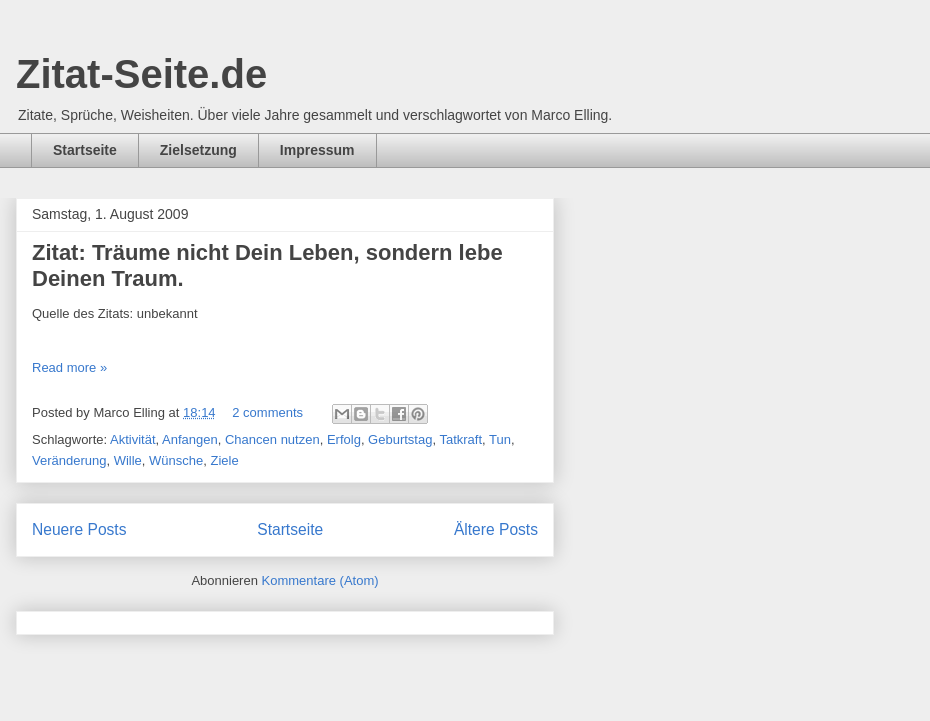 The width and height of the screenshot is (930, 721). Describe the element at coordinates (198, 150) in the screenshot. I see `Zielsetzung` at that location.